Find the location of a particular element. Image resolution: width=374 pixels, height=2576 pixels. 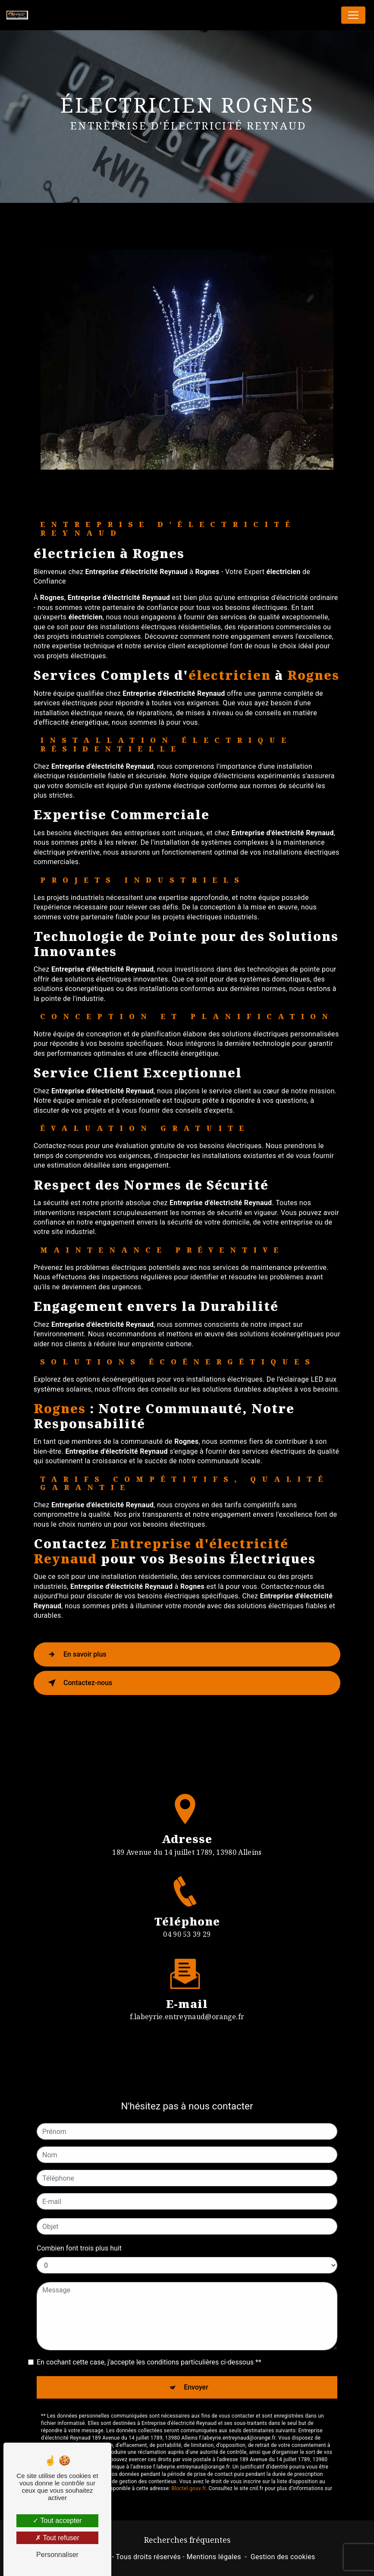

Tout refuser [Tout refuser (Recharger la page)] is located at coordinates (57, 2537).